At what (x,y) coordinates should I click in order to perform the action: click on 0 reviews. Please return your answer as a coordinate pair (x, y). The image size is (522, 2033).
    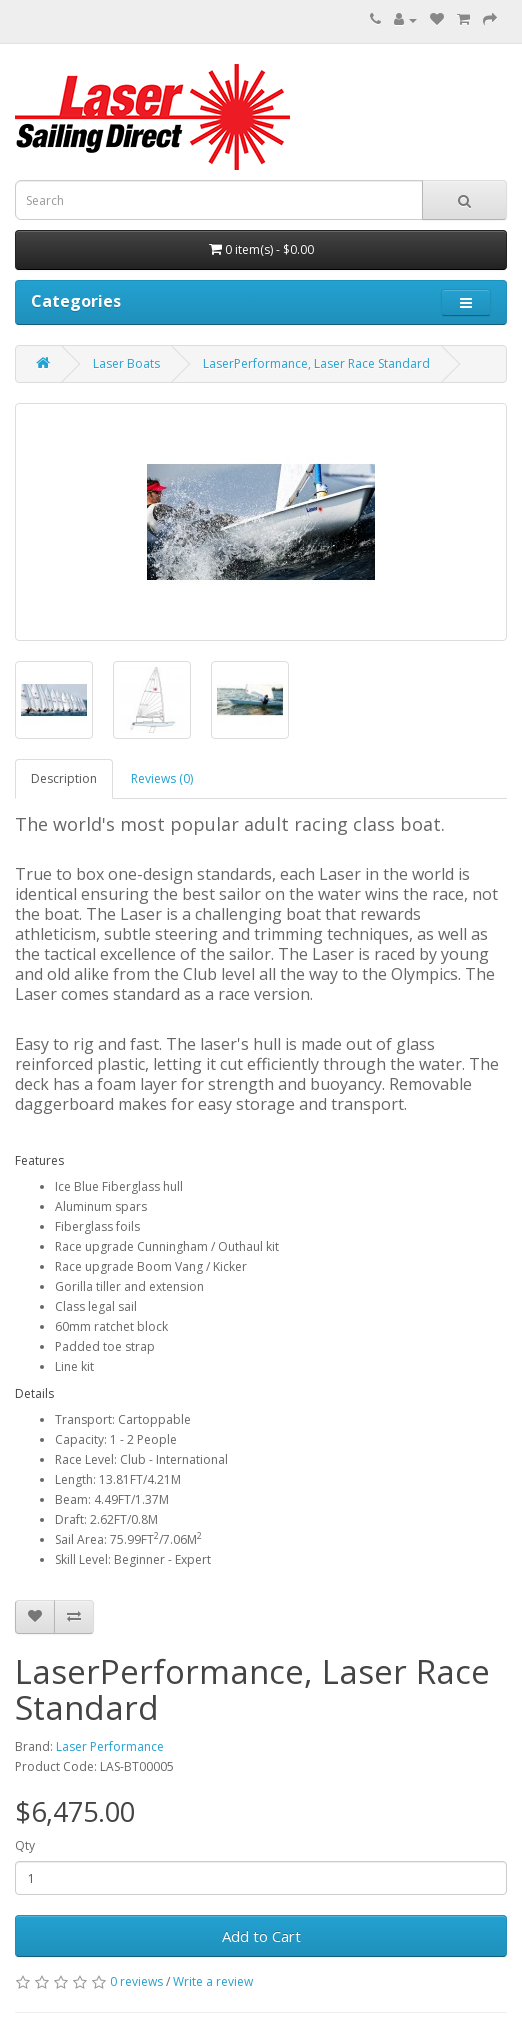
    Looking at the image, I should click on (136, 1981).